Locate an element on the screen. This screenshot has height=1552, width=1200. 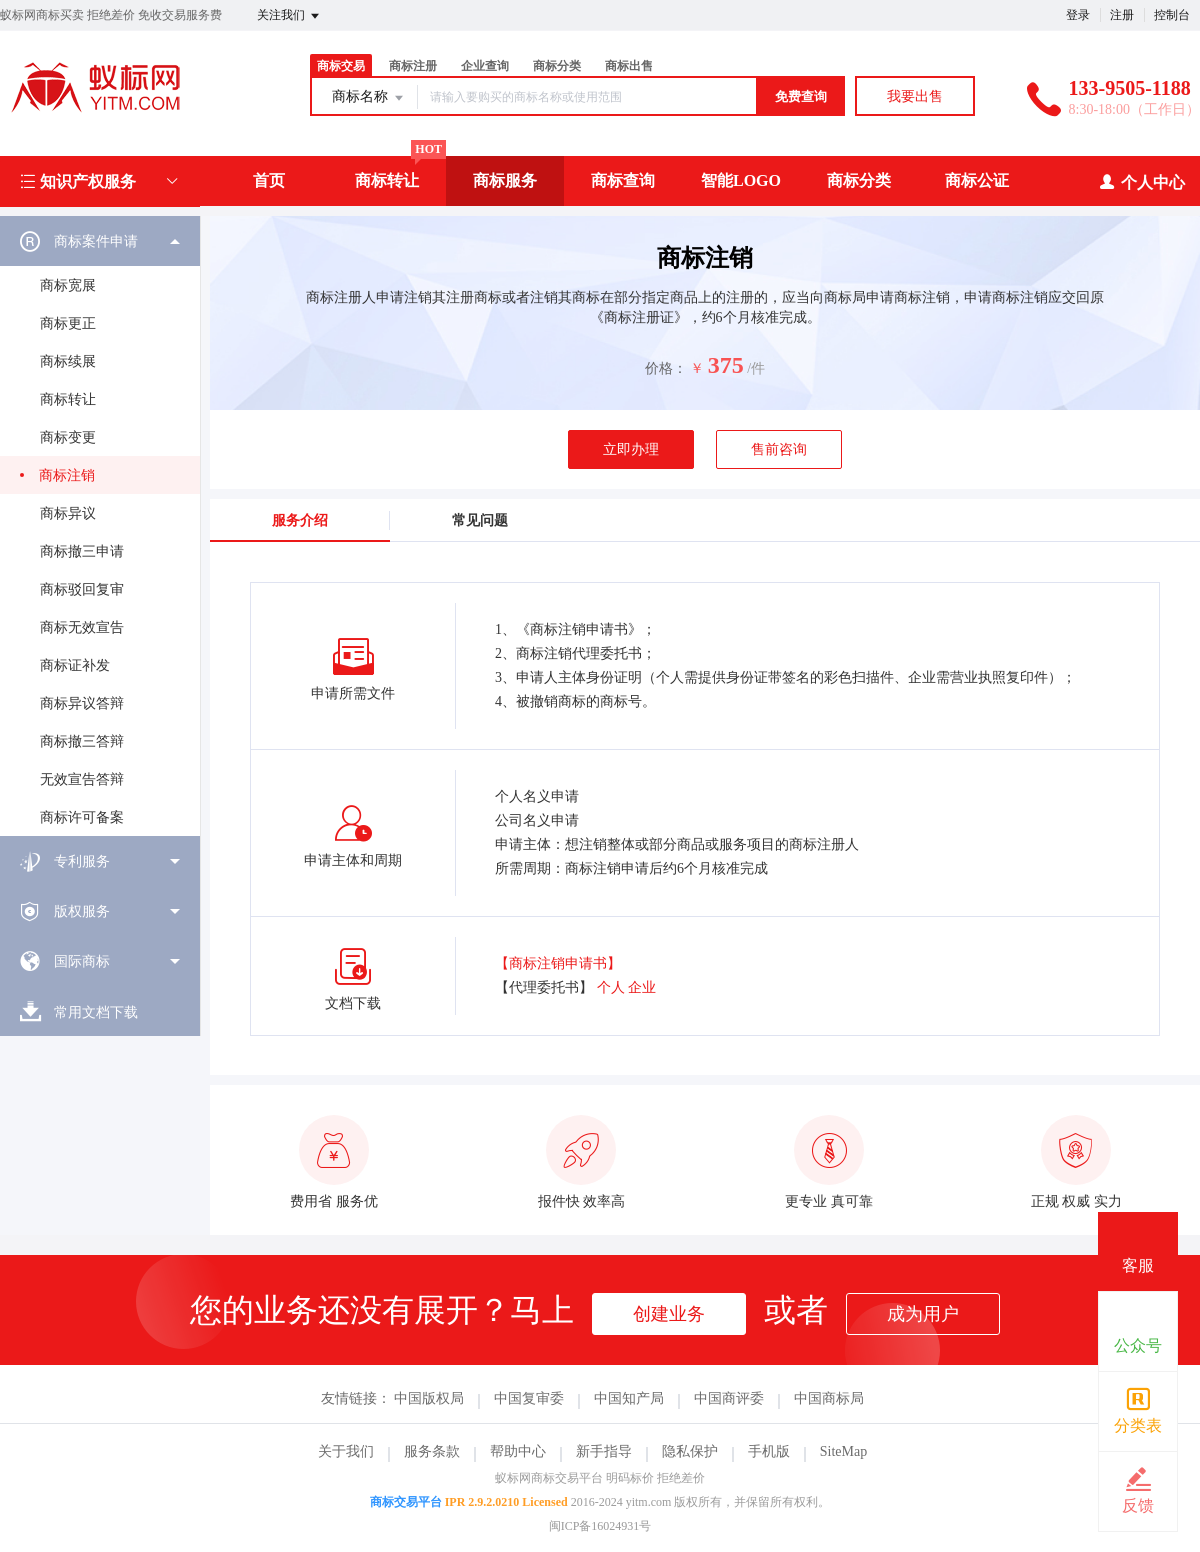
登录 is located at coordinates (1078, 15).